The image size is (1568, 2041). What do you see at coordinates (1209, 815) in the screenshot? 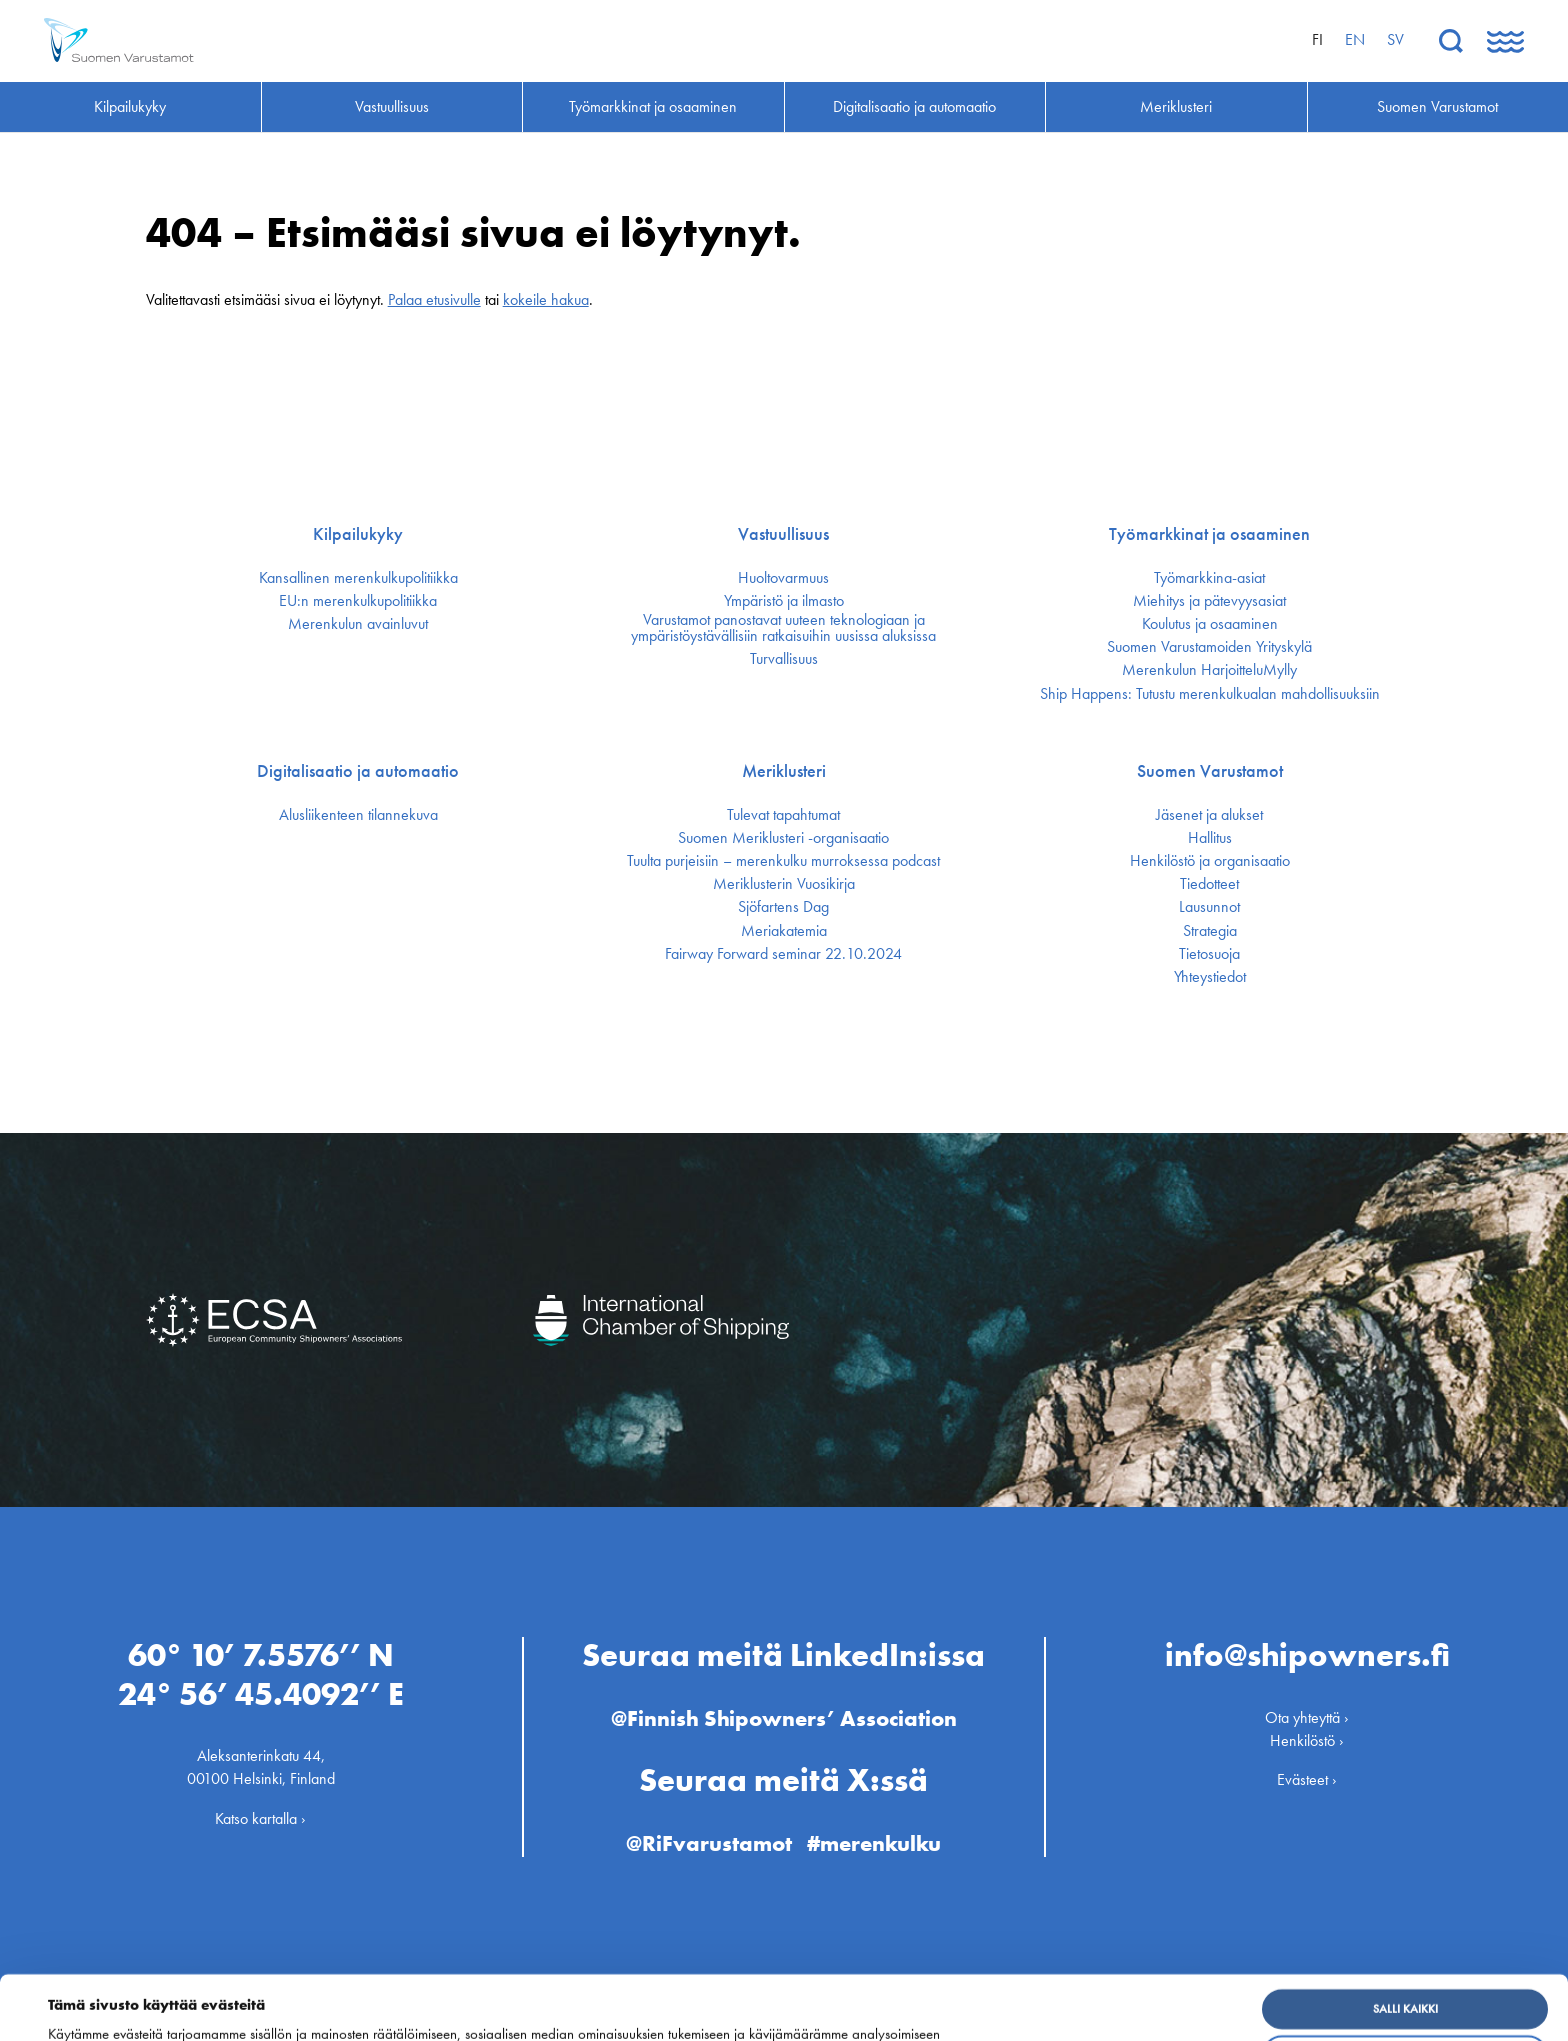
I see `Jäsenet ja alukset` at bounding box center [1209, 815].